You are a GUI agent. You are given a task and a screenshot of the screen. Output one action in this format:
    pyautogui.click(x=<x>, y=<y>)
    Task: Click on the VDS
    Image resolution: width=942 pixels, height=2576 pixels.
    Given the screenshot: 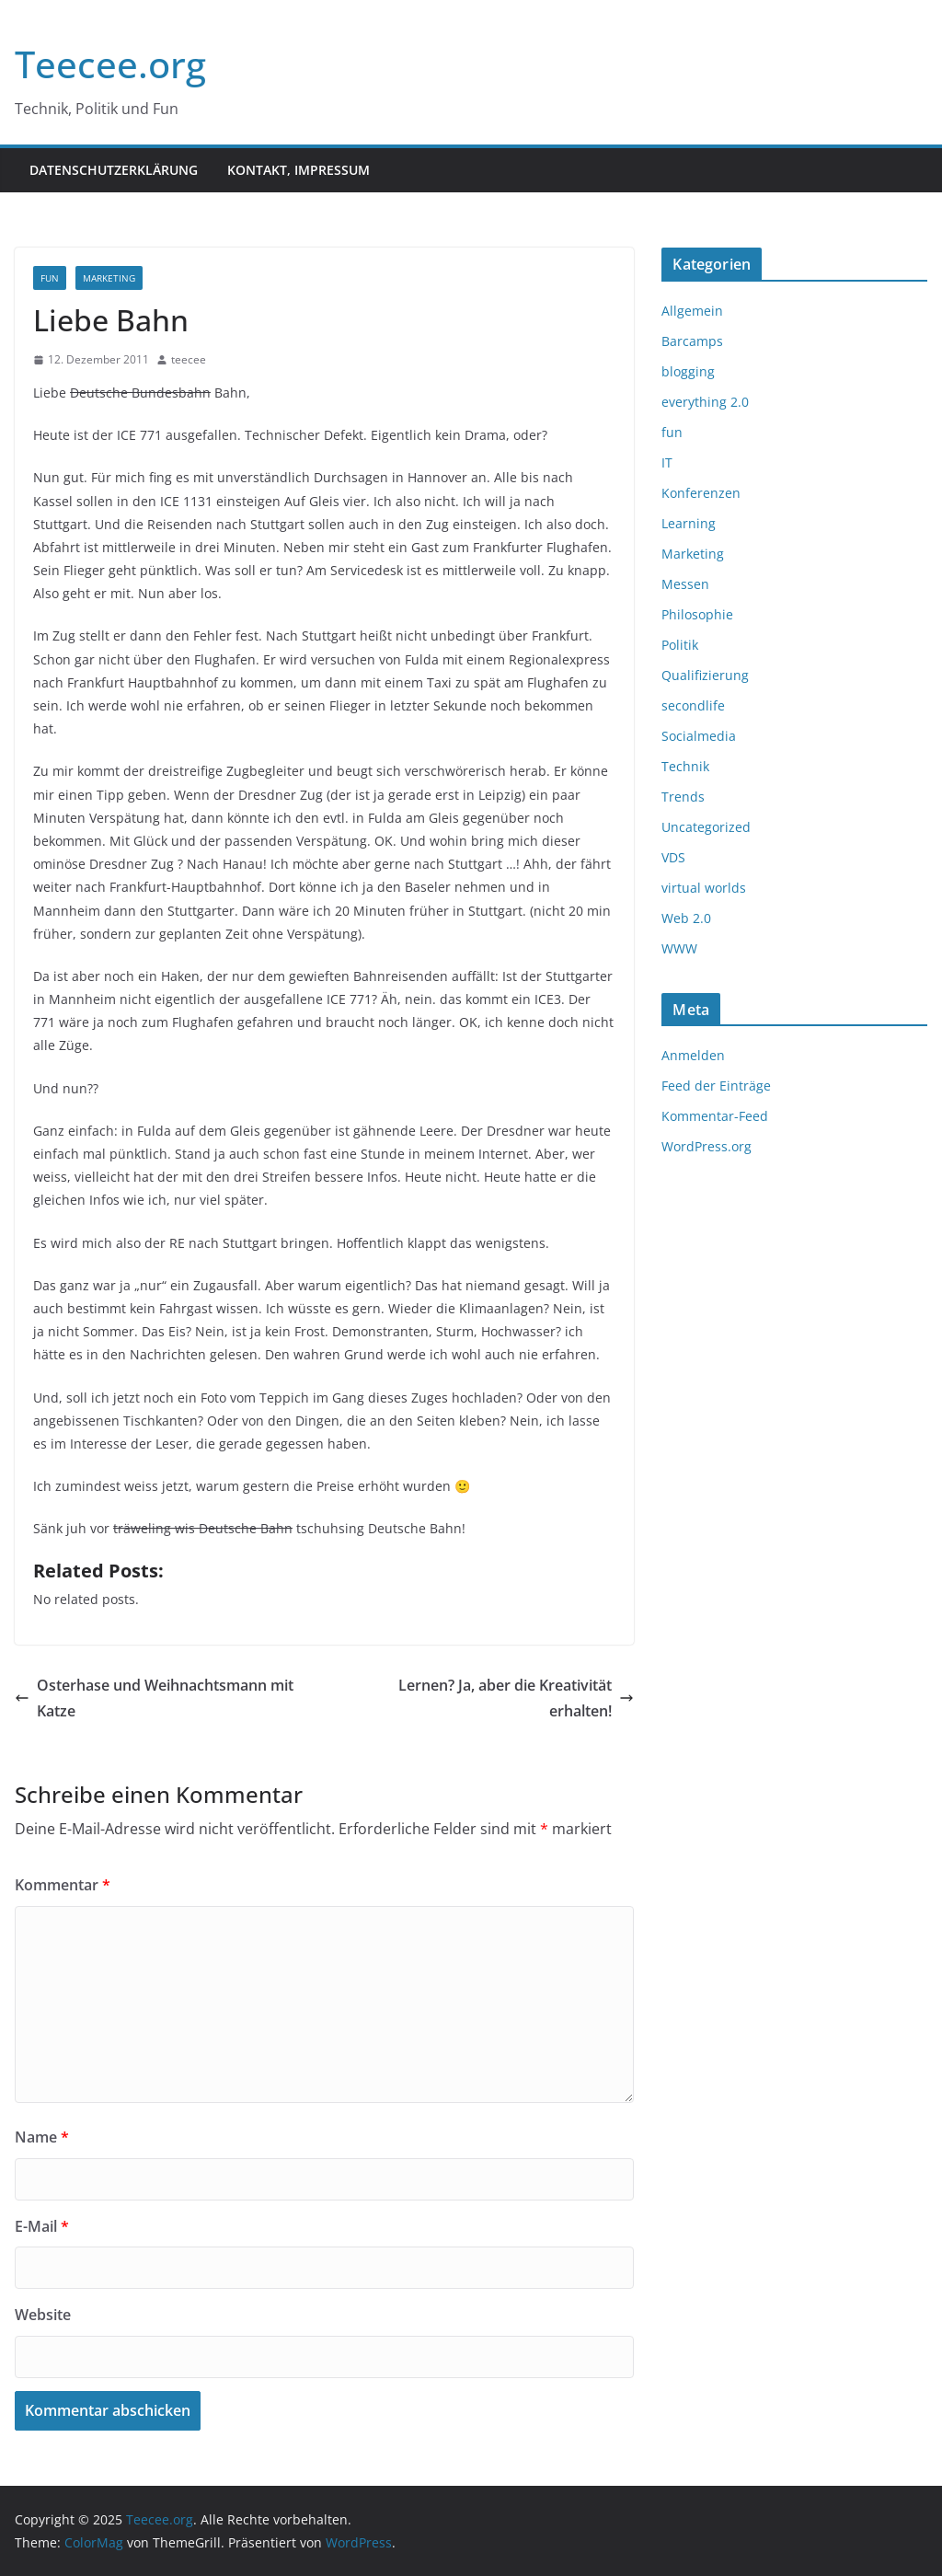 What is the action you would take?
    pyautogui.click(x=673, y=857)
    